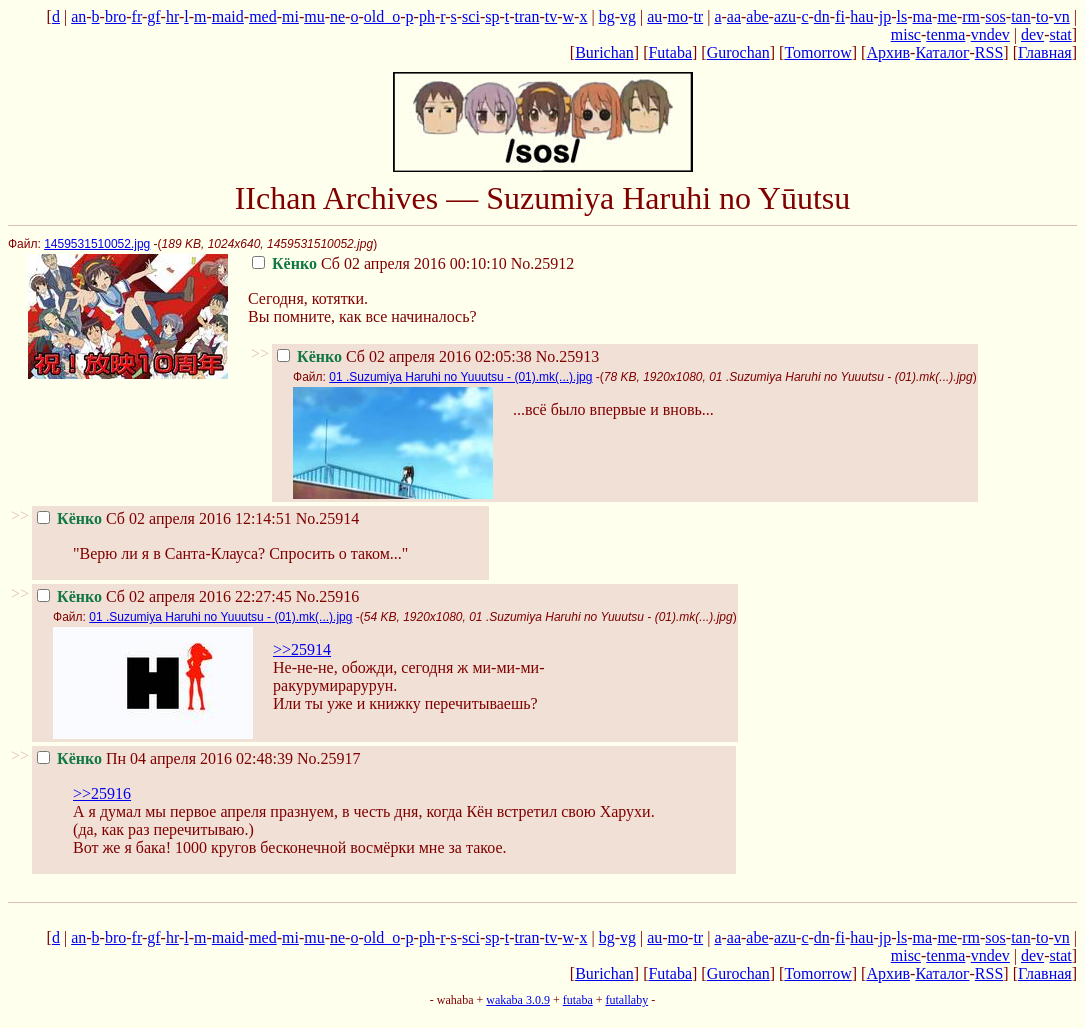 Image resolution: width=1085 pixels, height=1028 pixels. What do you see at coordinates (734, 16) in the screenshot?
I see `aa` at bounding box center [734, 16].